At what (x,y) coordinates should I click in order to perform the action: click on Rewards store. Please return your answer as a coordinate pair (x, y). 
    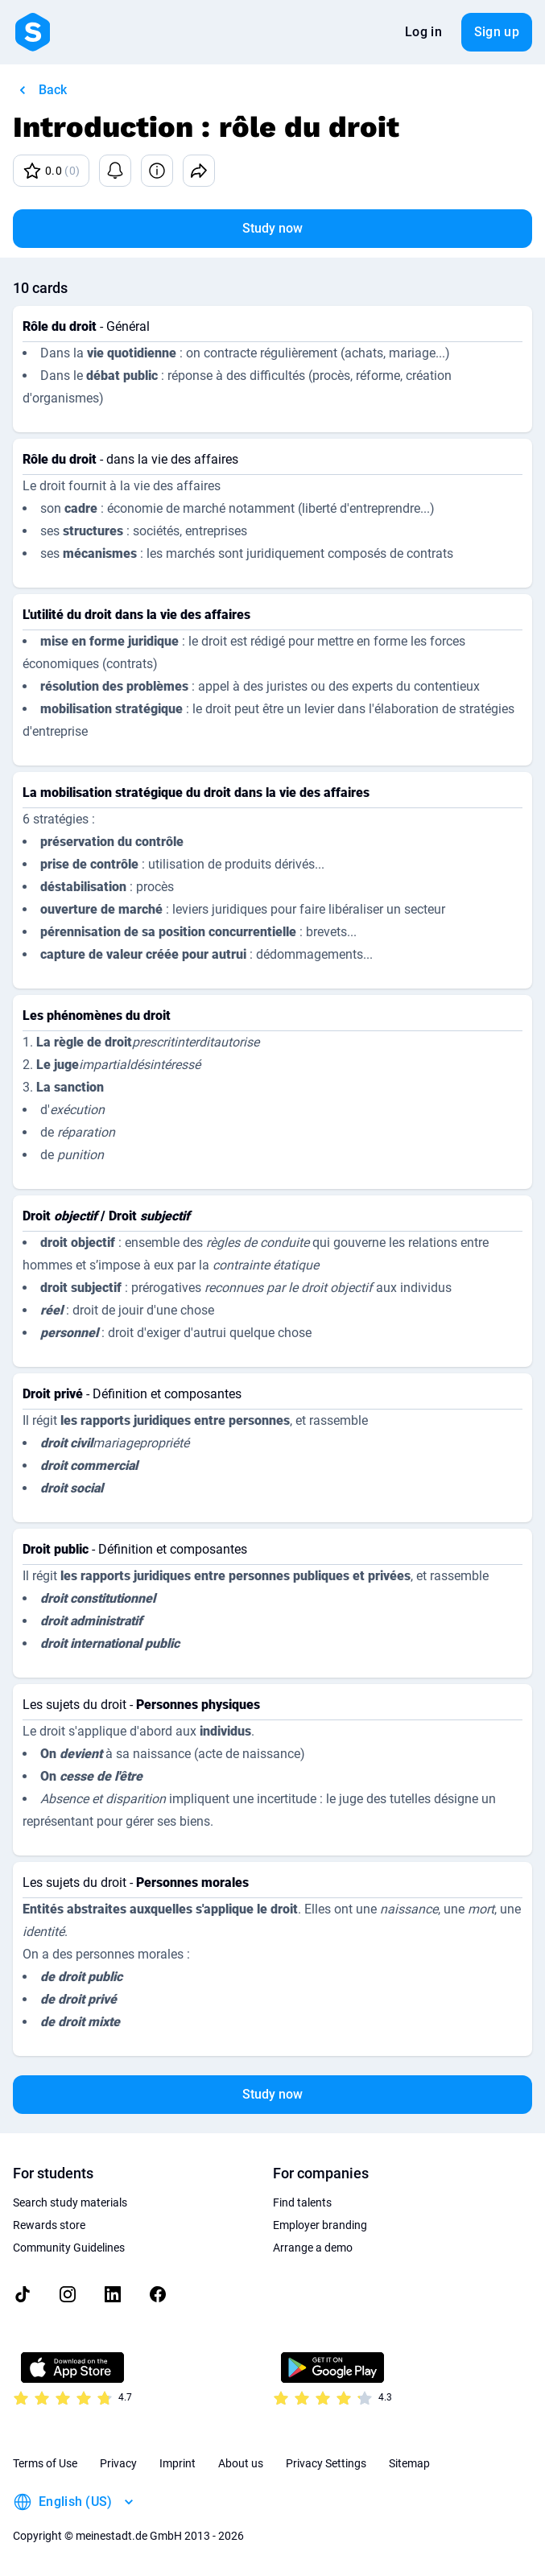
    Looking at the image, I should click on (49, 2225).